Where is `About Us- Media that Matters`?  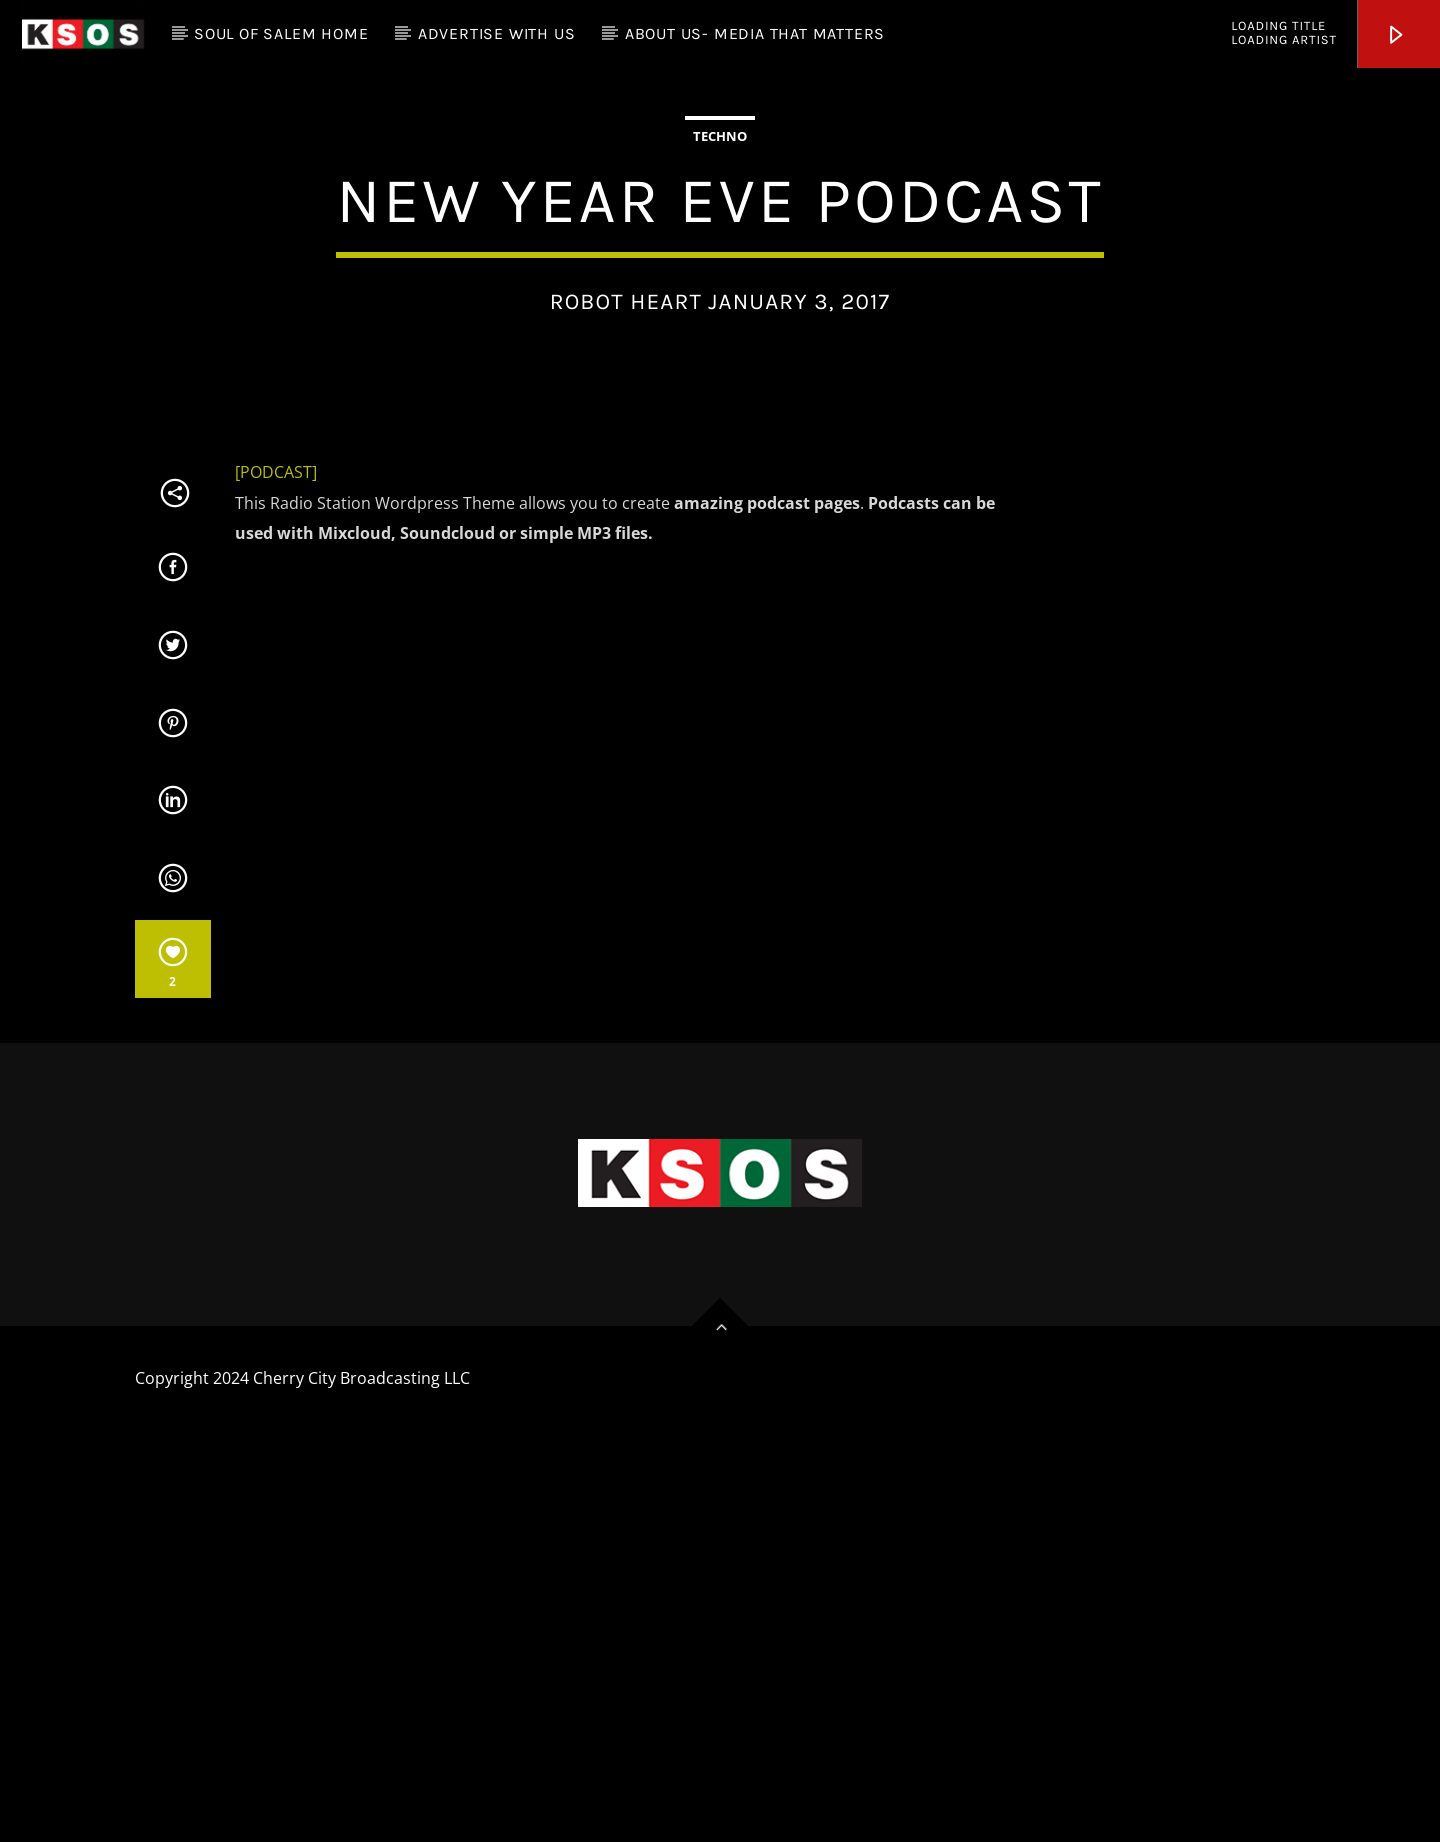 About Us- Media that Matters is located at coordinates (755, 33).